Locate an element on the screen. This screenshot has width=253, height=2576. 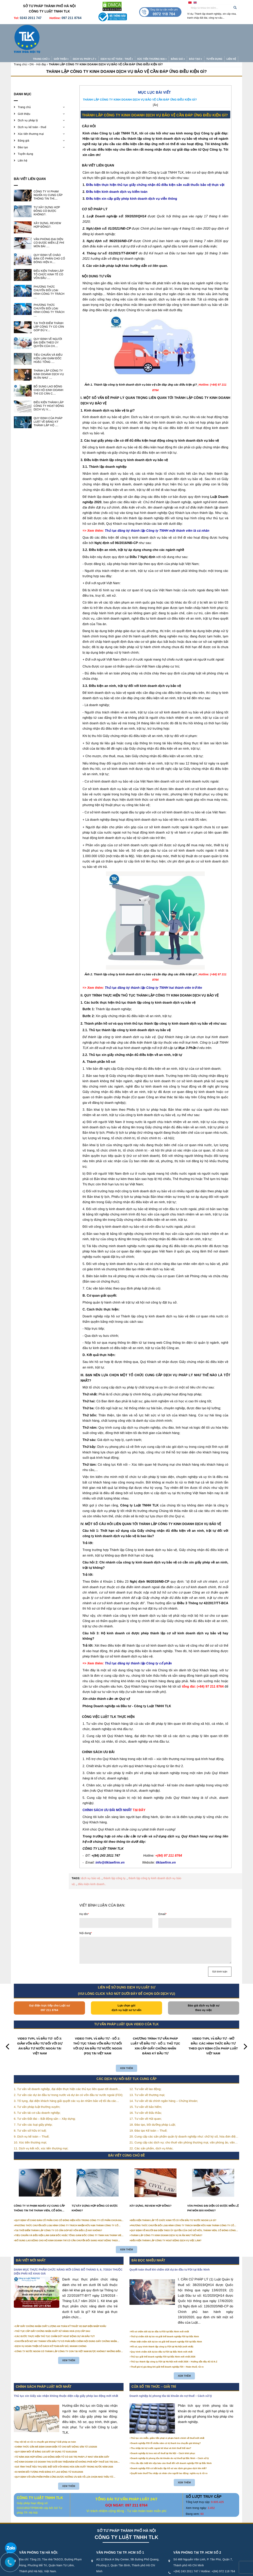
Thứ tự chấm dứt dự án và giải thể doanh nghiệp FDI tại Bắc Ninh is located at coordinates (165, 2312).